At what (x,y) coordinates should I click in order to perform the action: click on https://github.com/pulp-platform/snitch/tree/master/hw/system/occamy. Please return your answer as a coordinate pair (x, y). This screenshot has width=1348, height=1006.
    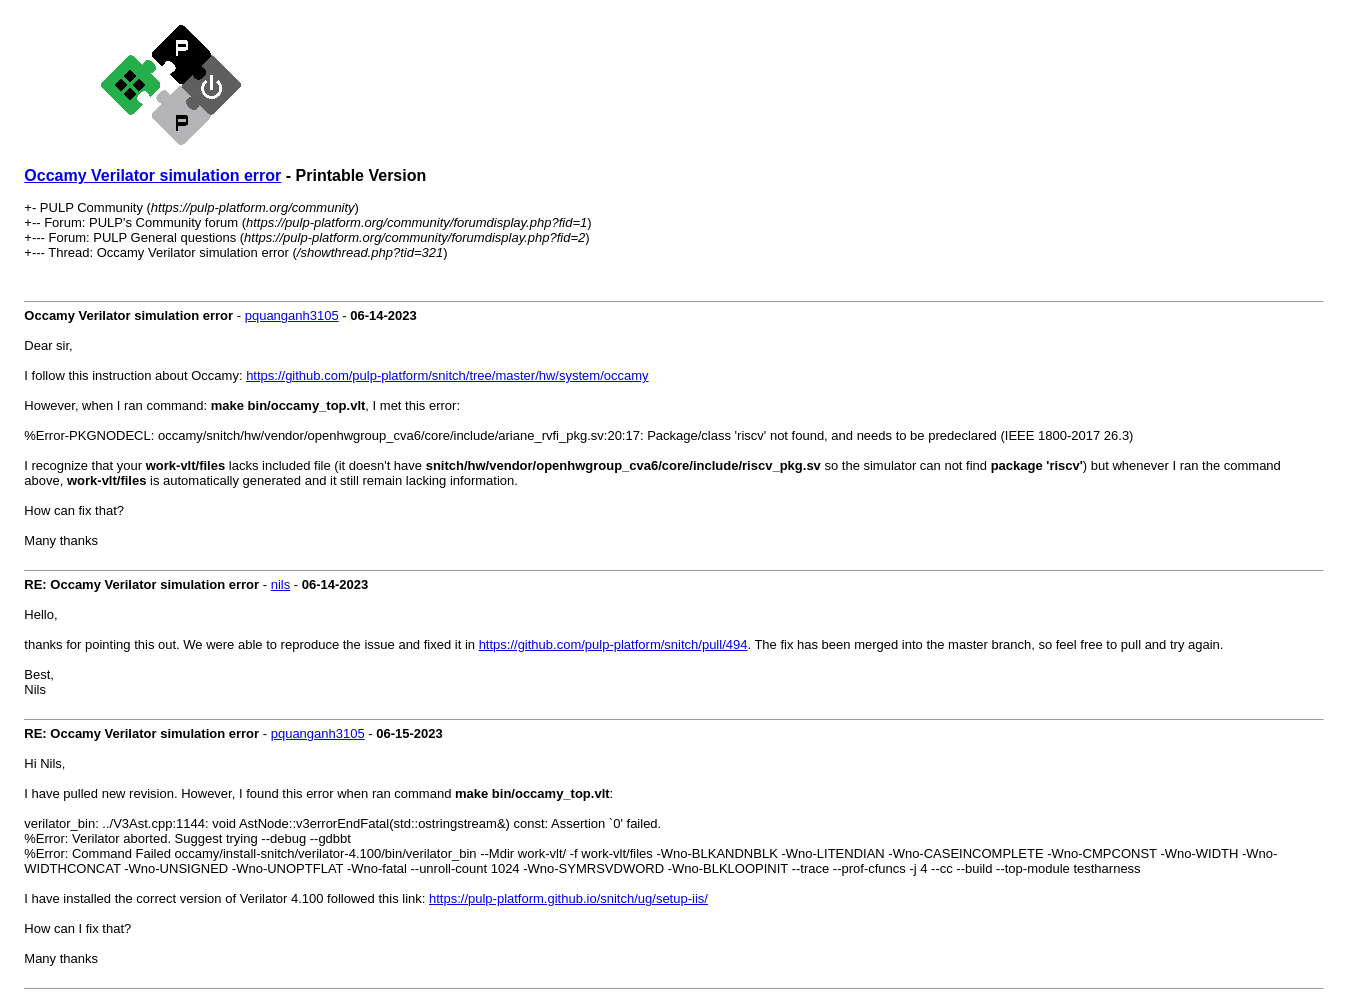
    Looking at the image, I should click on (447, 375).